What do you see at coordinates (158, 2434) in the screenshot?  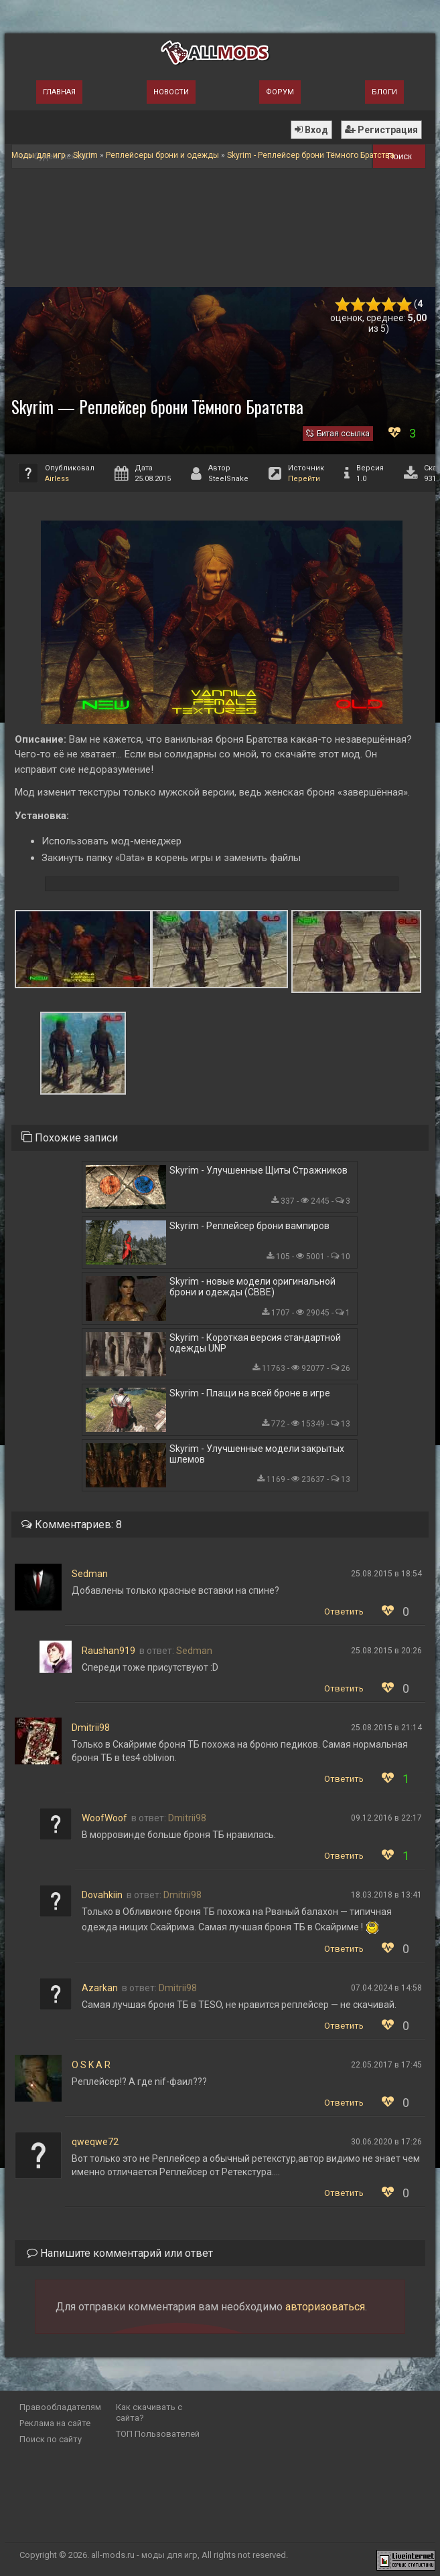 I see `ТОП Пользователей` at bounding box center [158, 2434].